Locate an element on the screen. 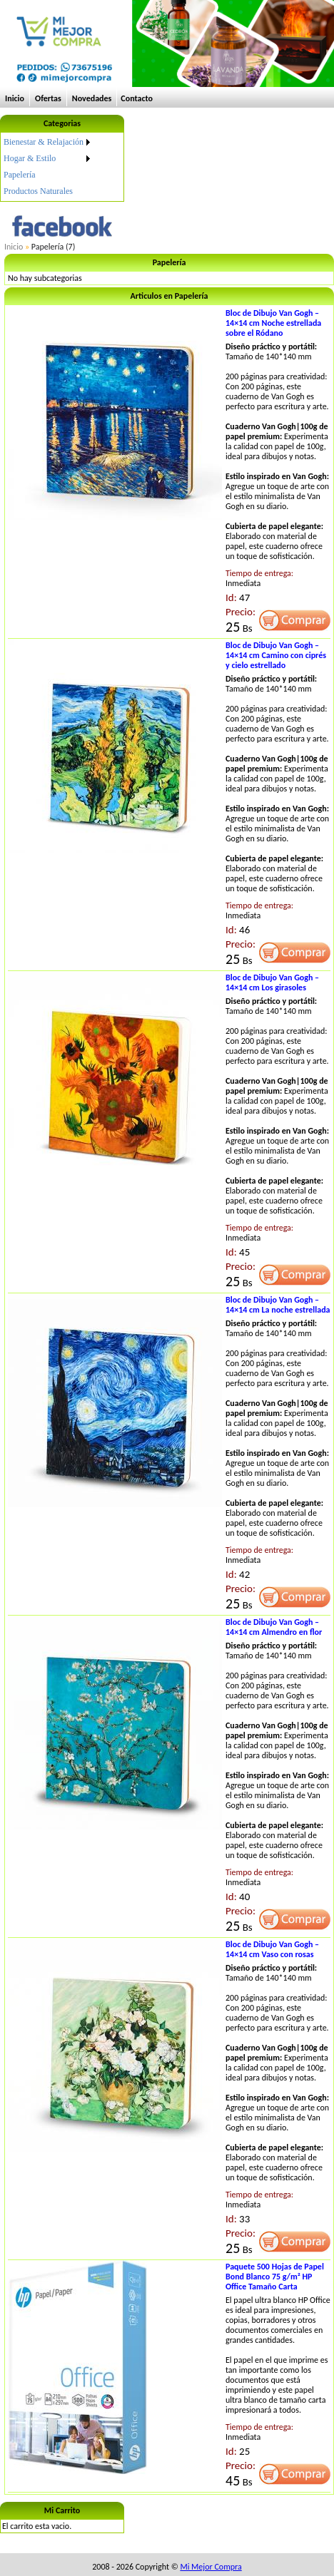 This screenshot has height=2576, width=334. Bienestar & Relajación is located at coordinates (44, 142).